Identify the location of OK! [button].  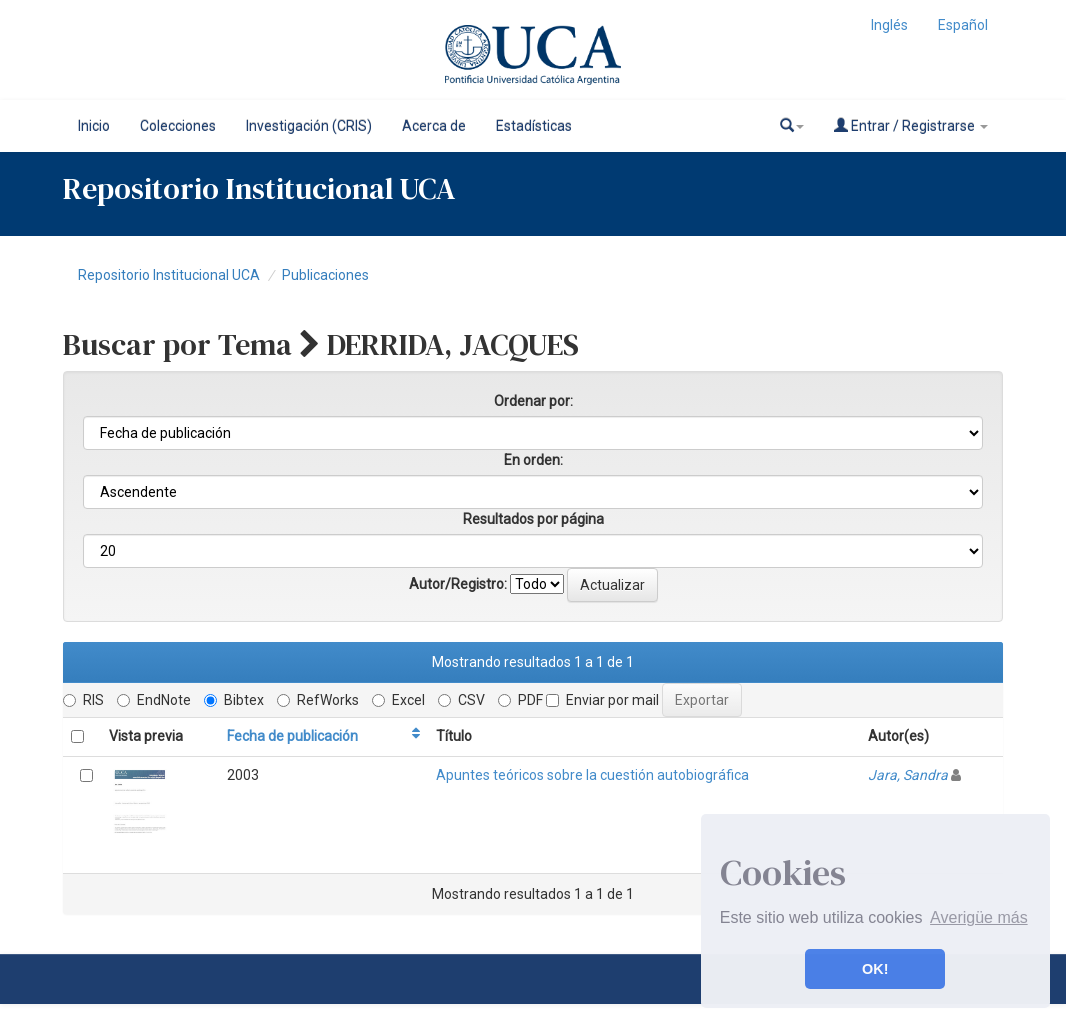
(875, 969).